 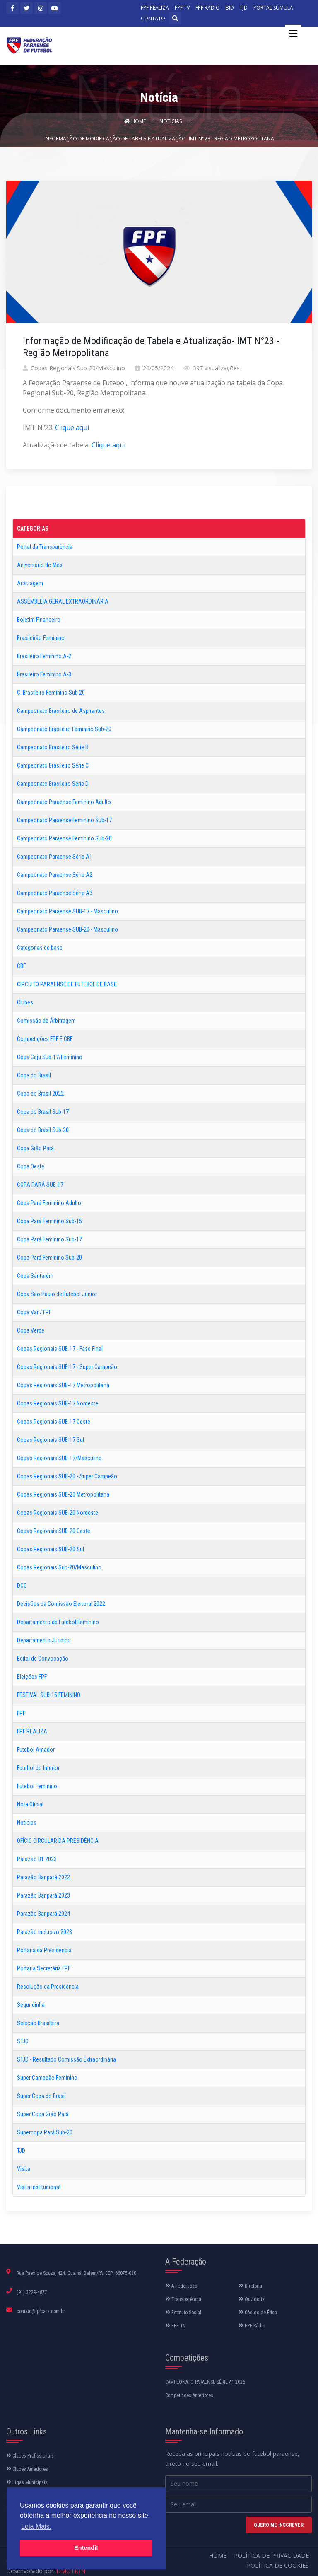 I want to click on Código de Ética, so click(x=257, y=2312).